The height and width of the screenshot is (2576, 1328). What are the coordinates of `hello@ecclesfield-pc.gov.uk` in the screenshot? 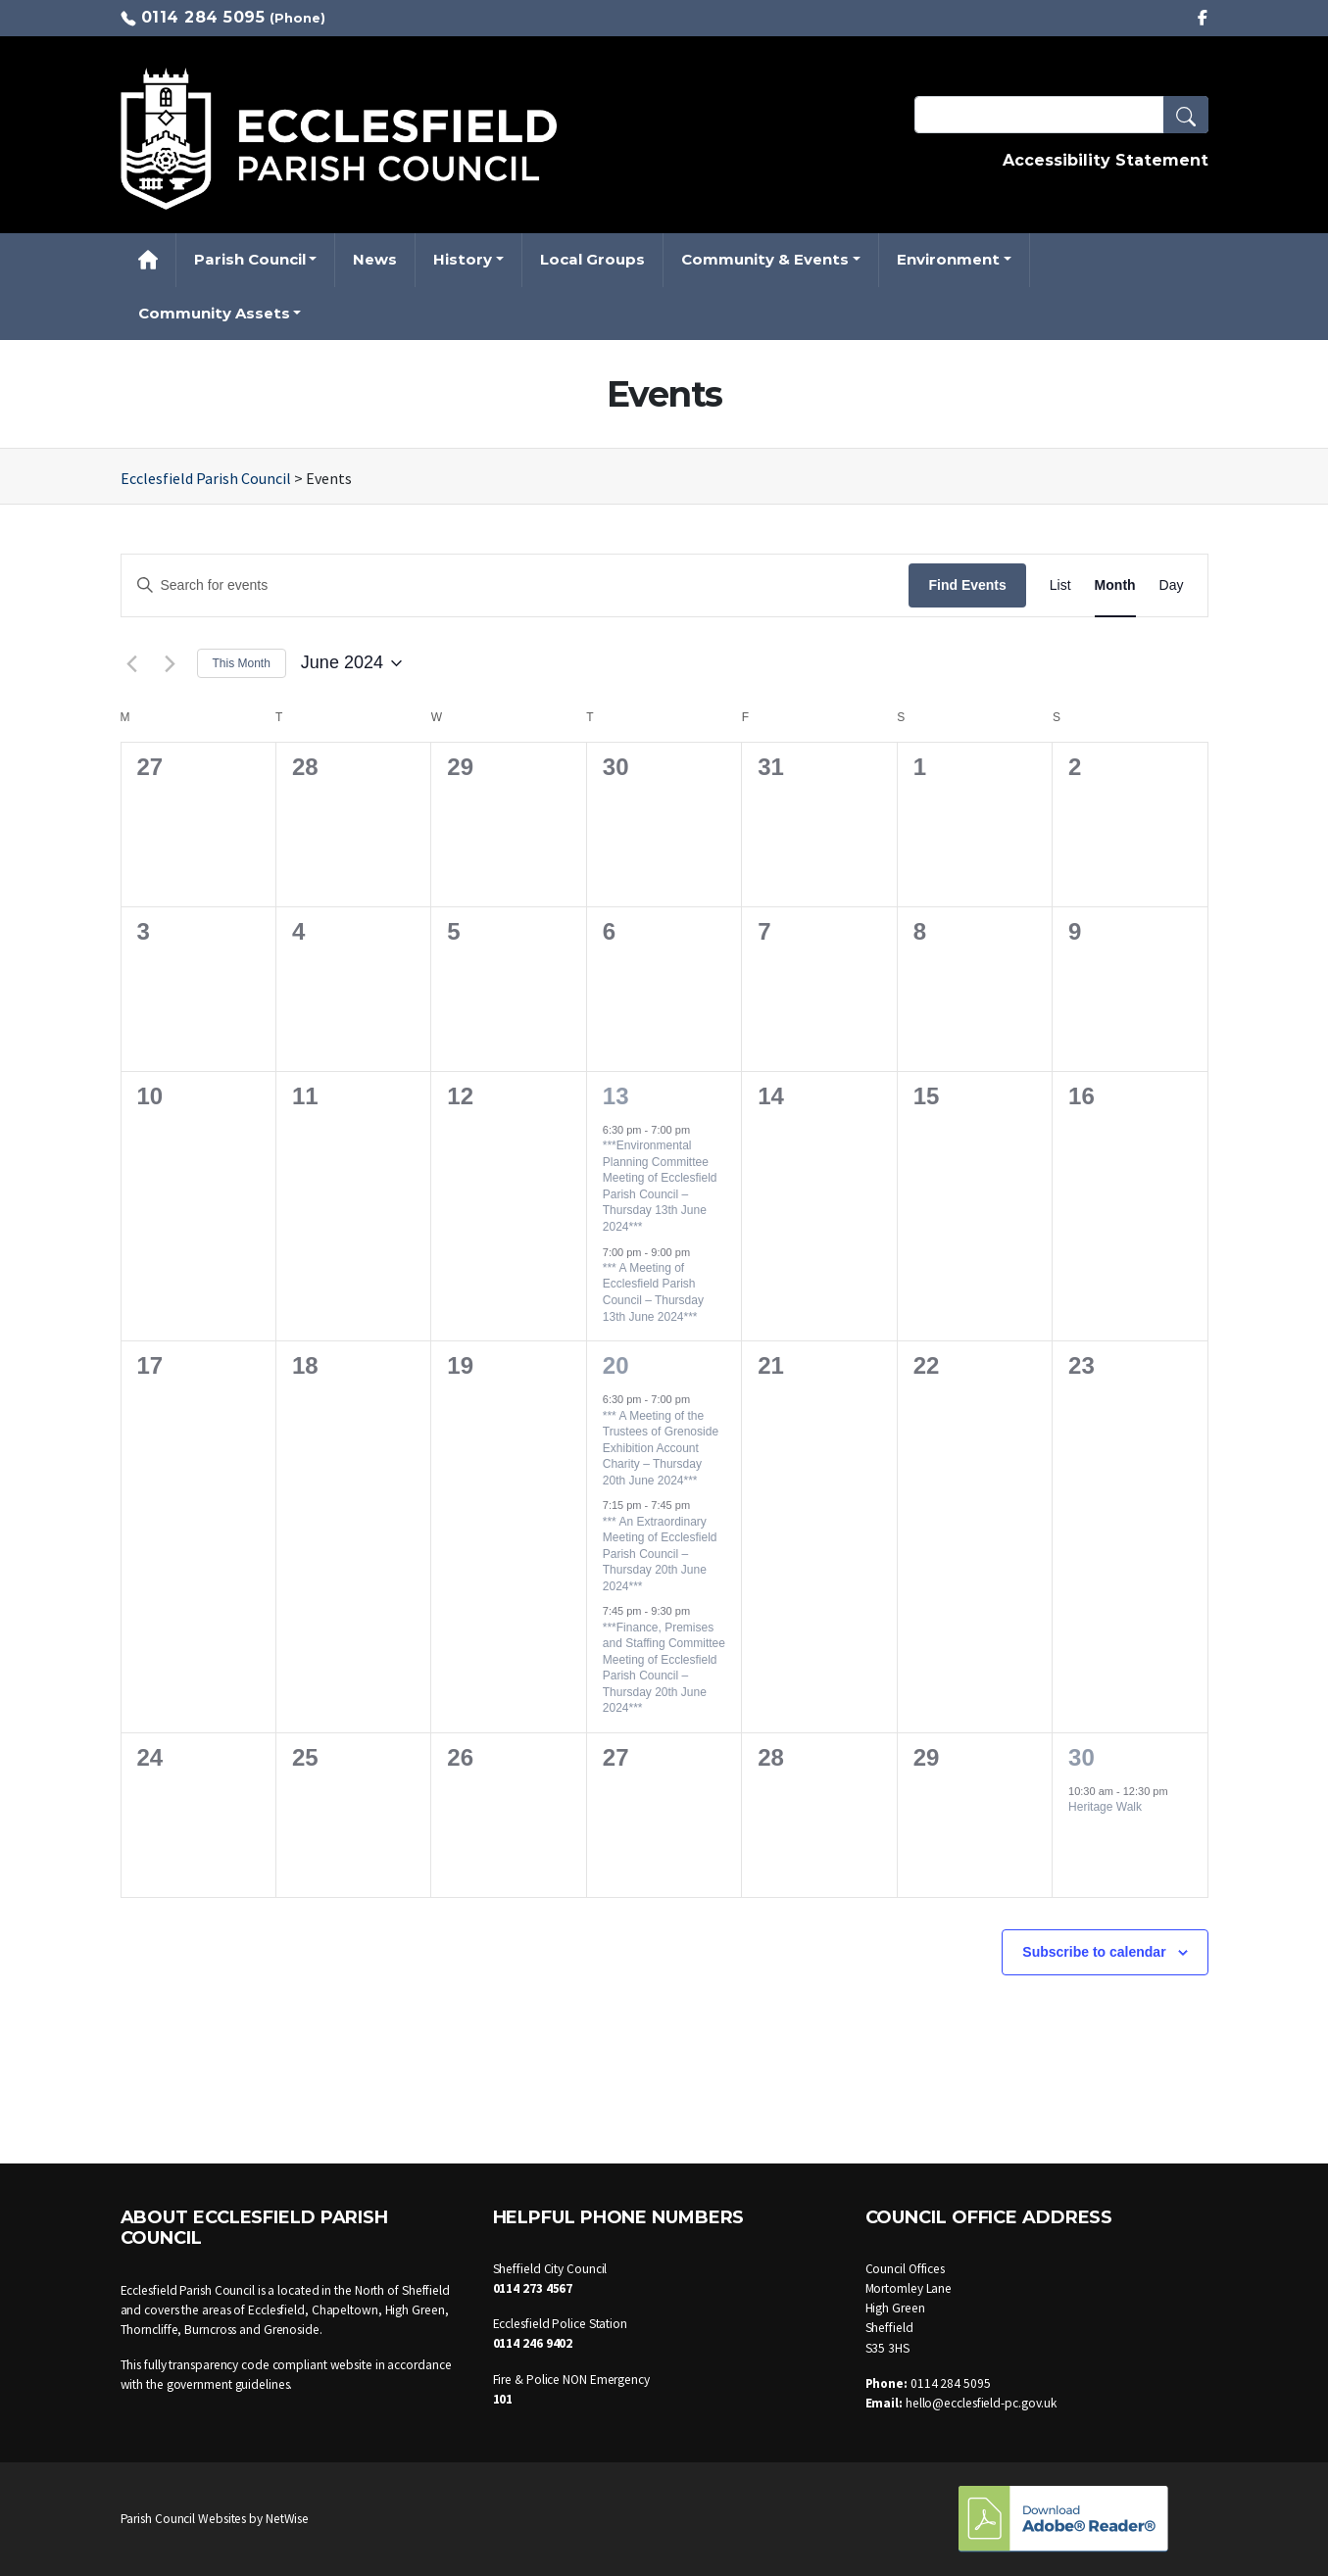 It's located at (981, 2403).